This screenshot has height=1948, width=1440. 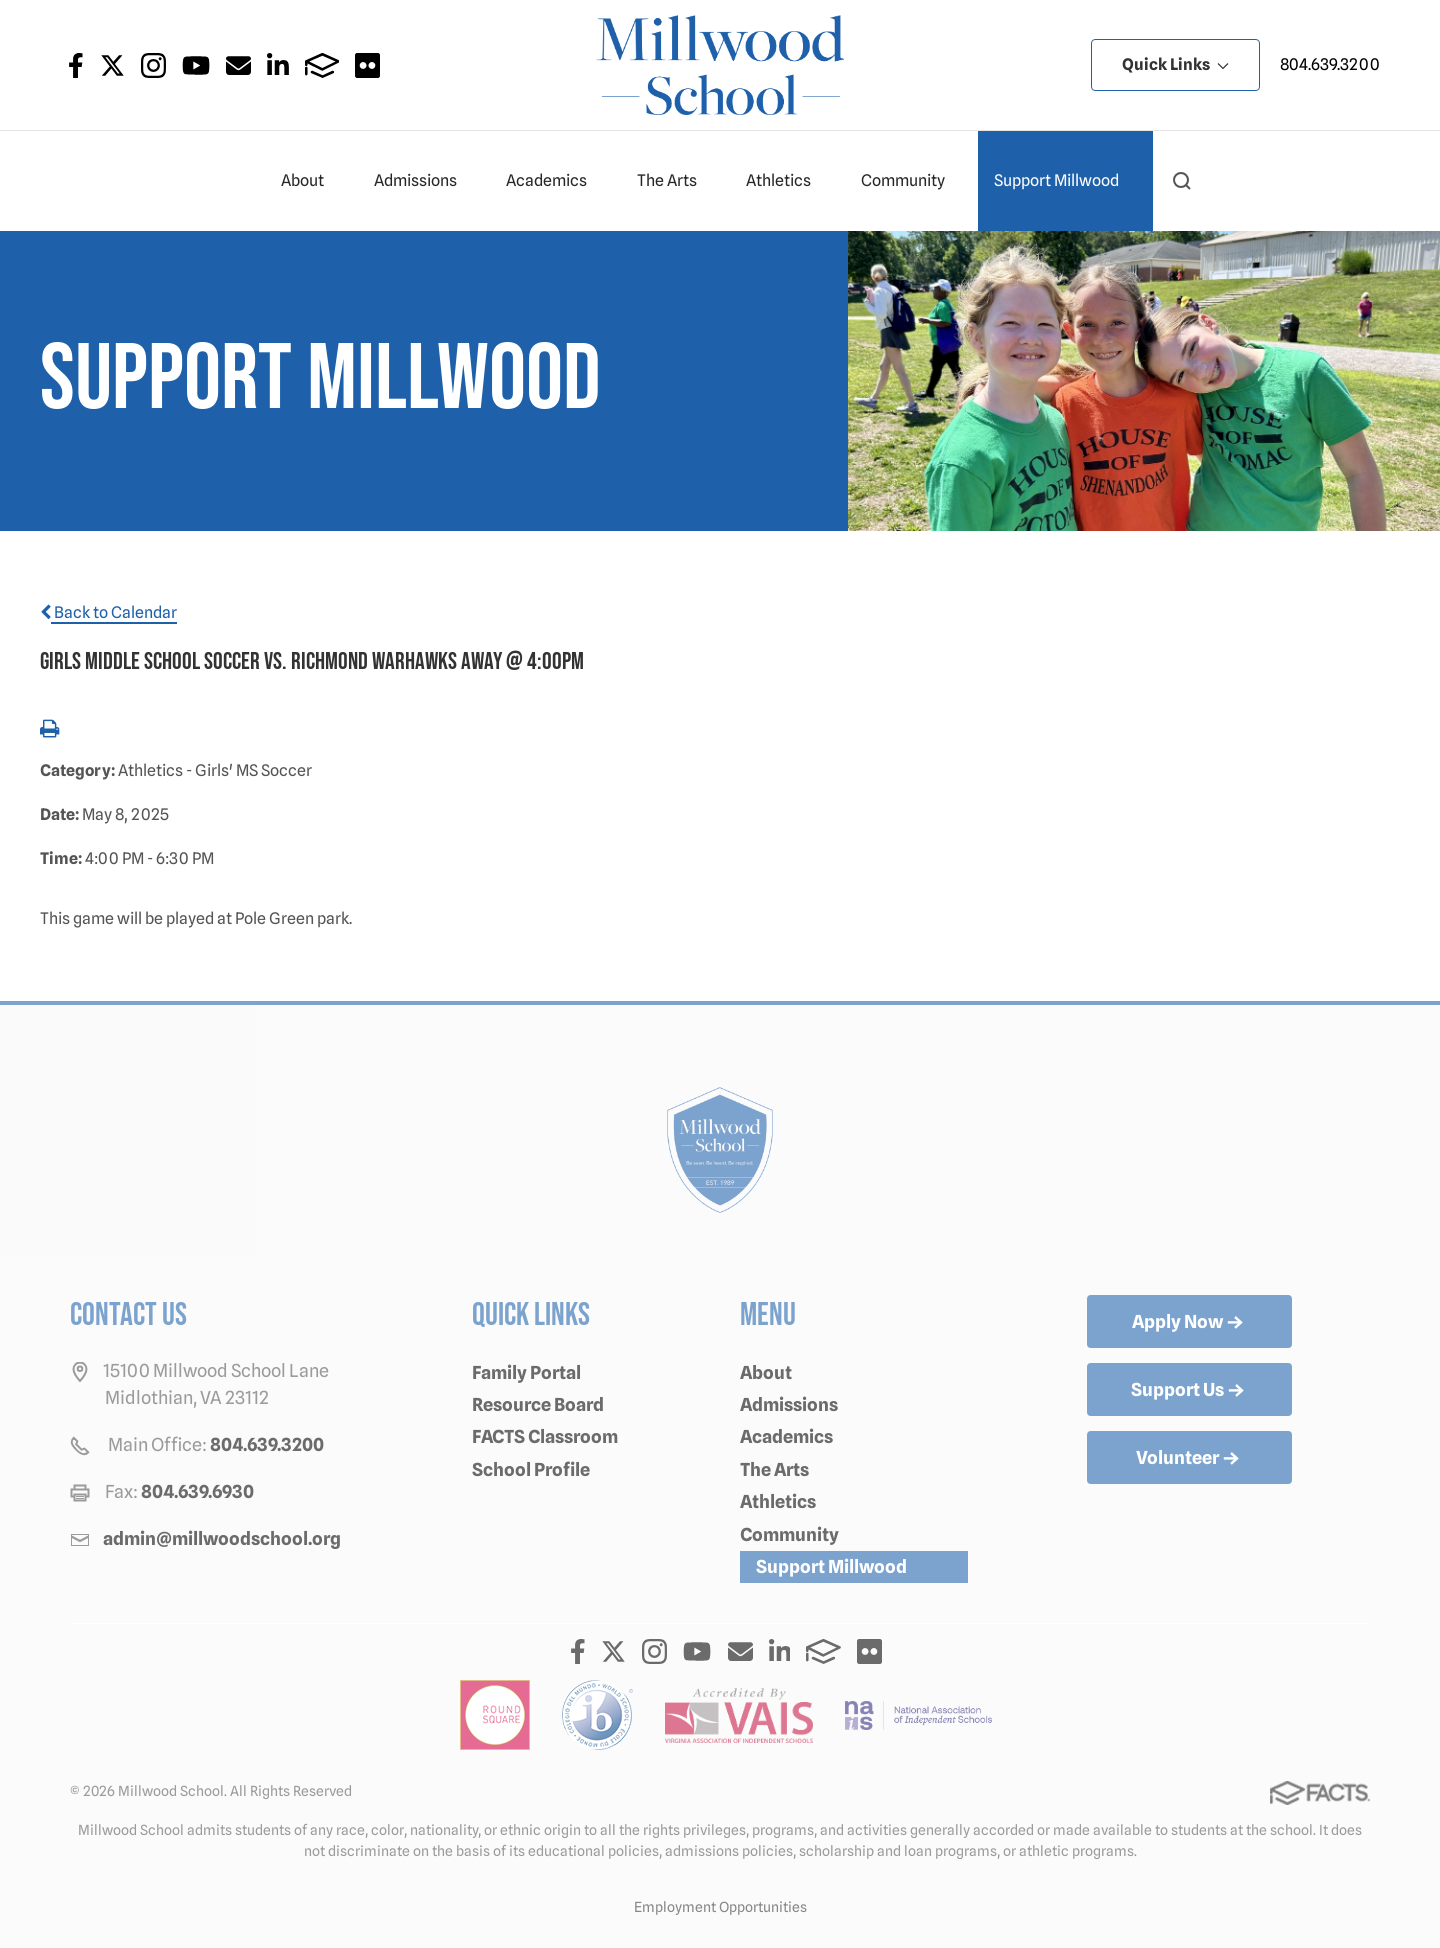 I want to click on Community, so click(x=911, y=181).